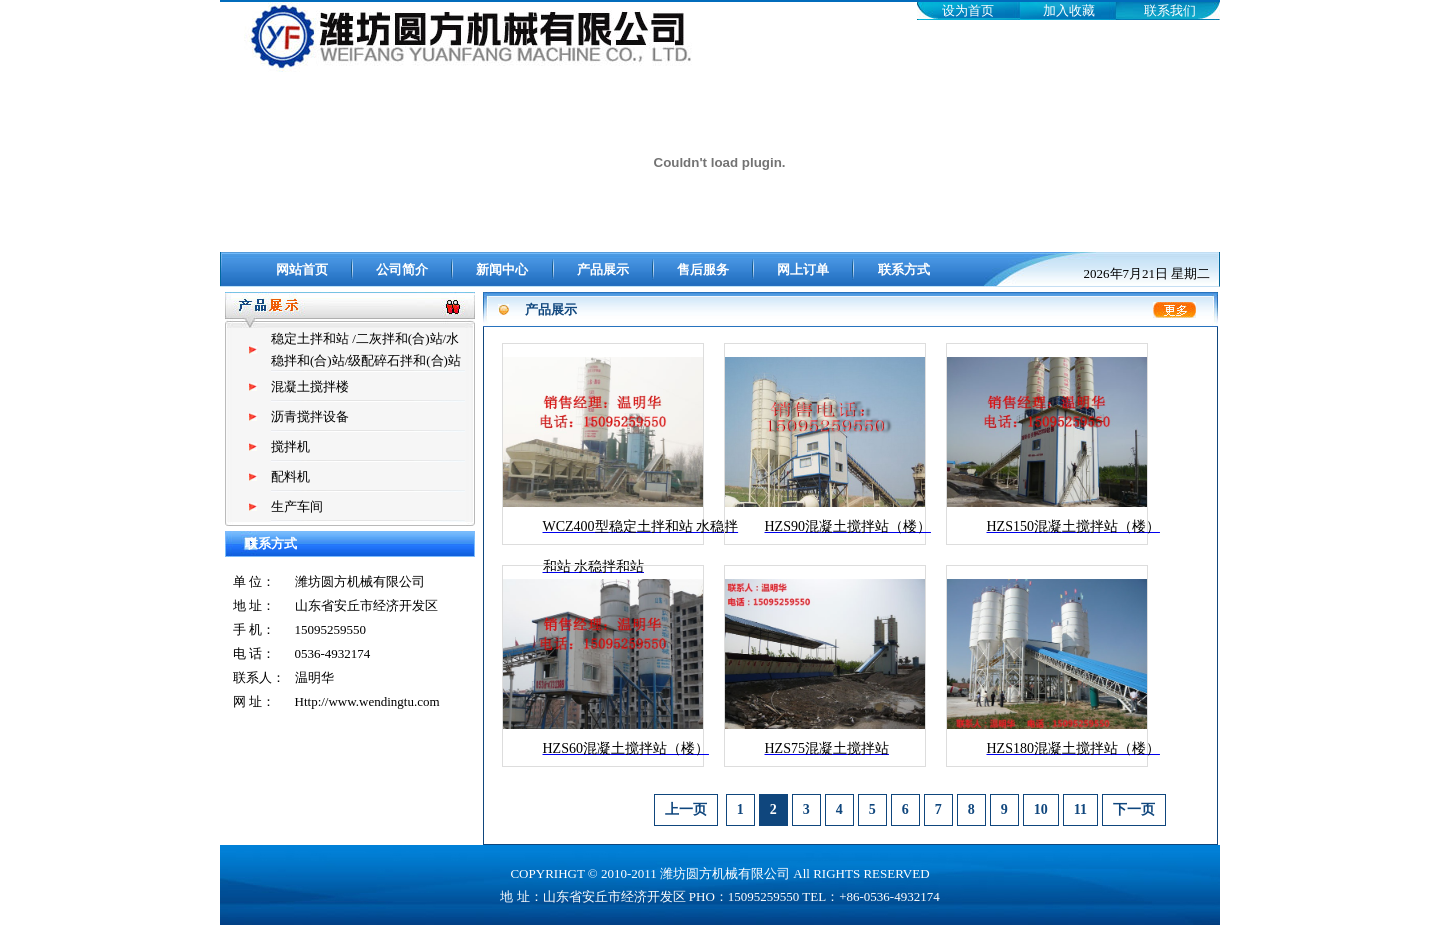  Describe the element at coordinates (297, 506) in the screenshot. I see `生产车间` at that location.